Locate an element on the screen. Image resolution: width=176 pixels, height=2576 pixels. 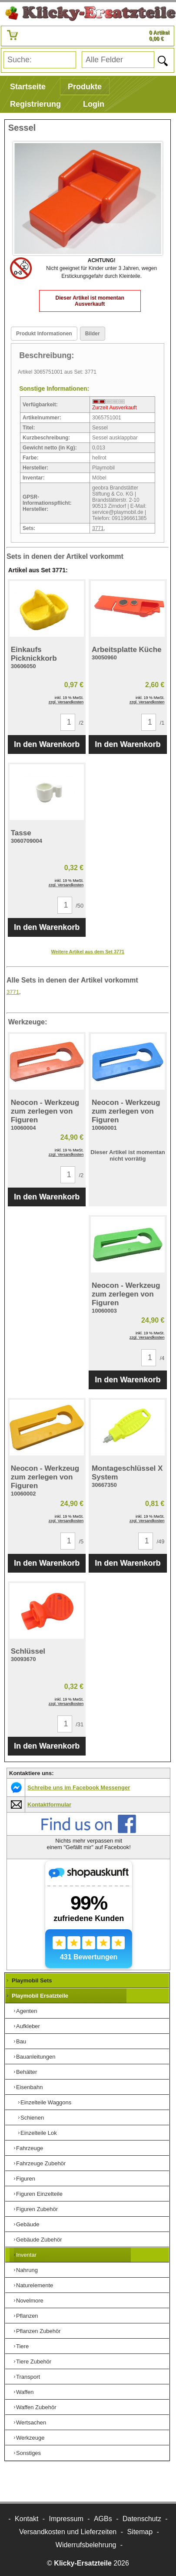
Startseite is located at coordinates (28, 86).